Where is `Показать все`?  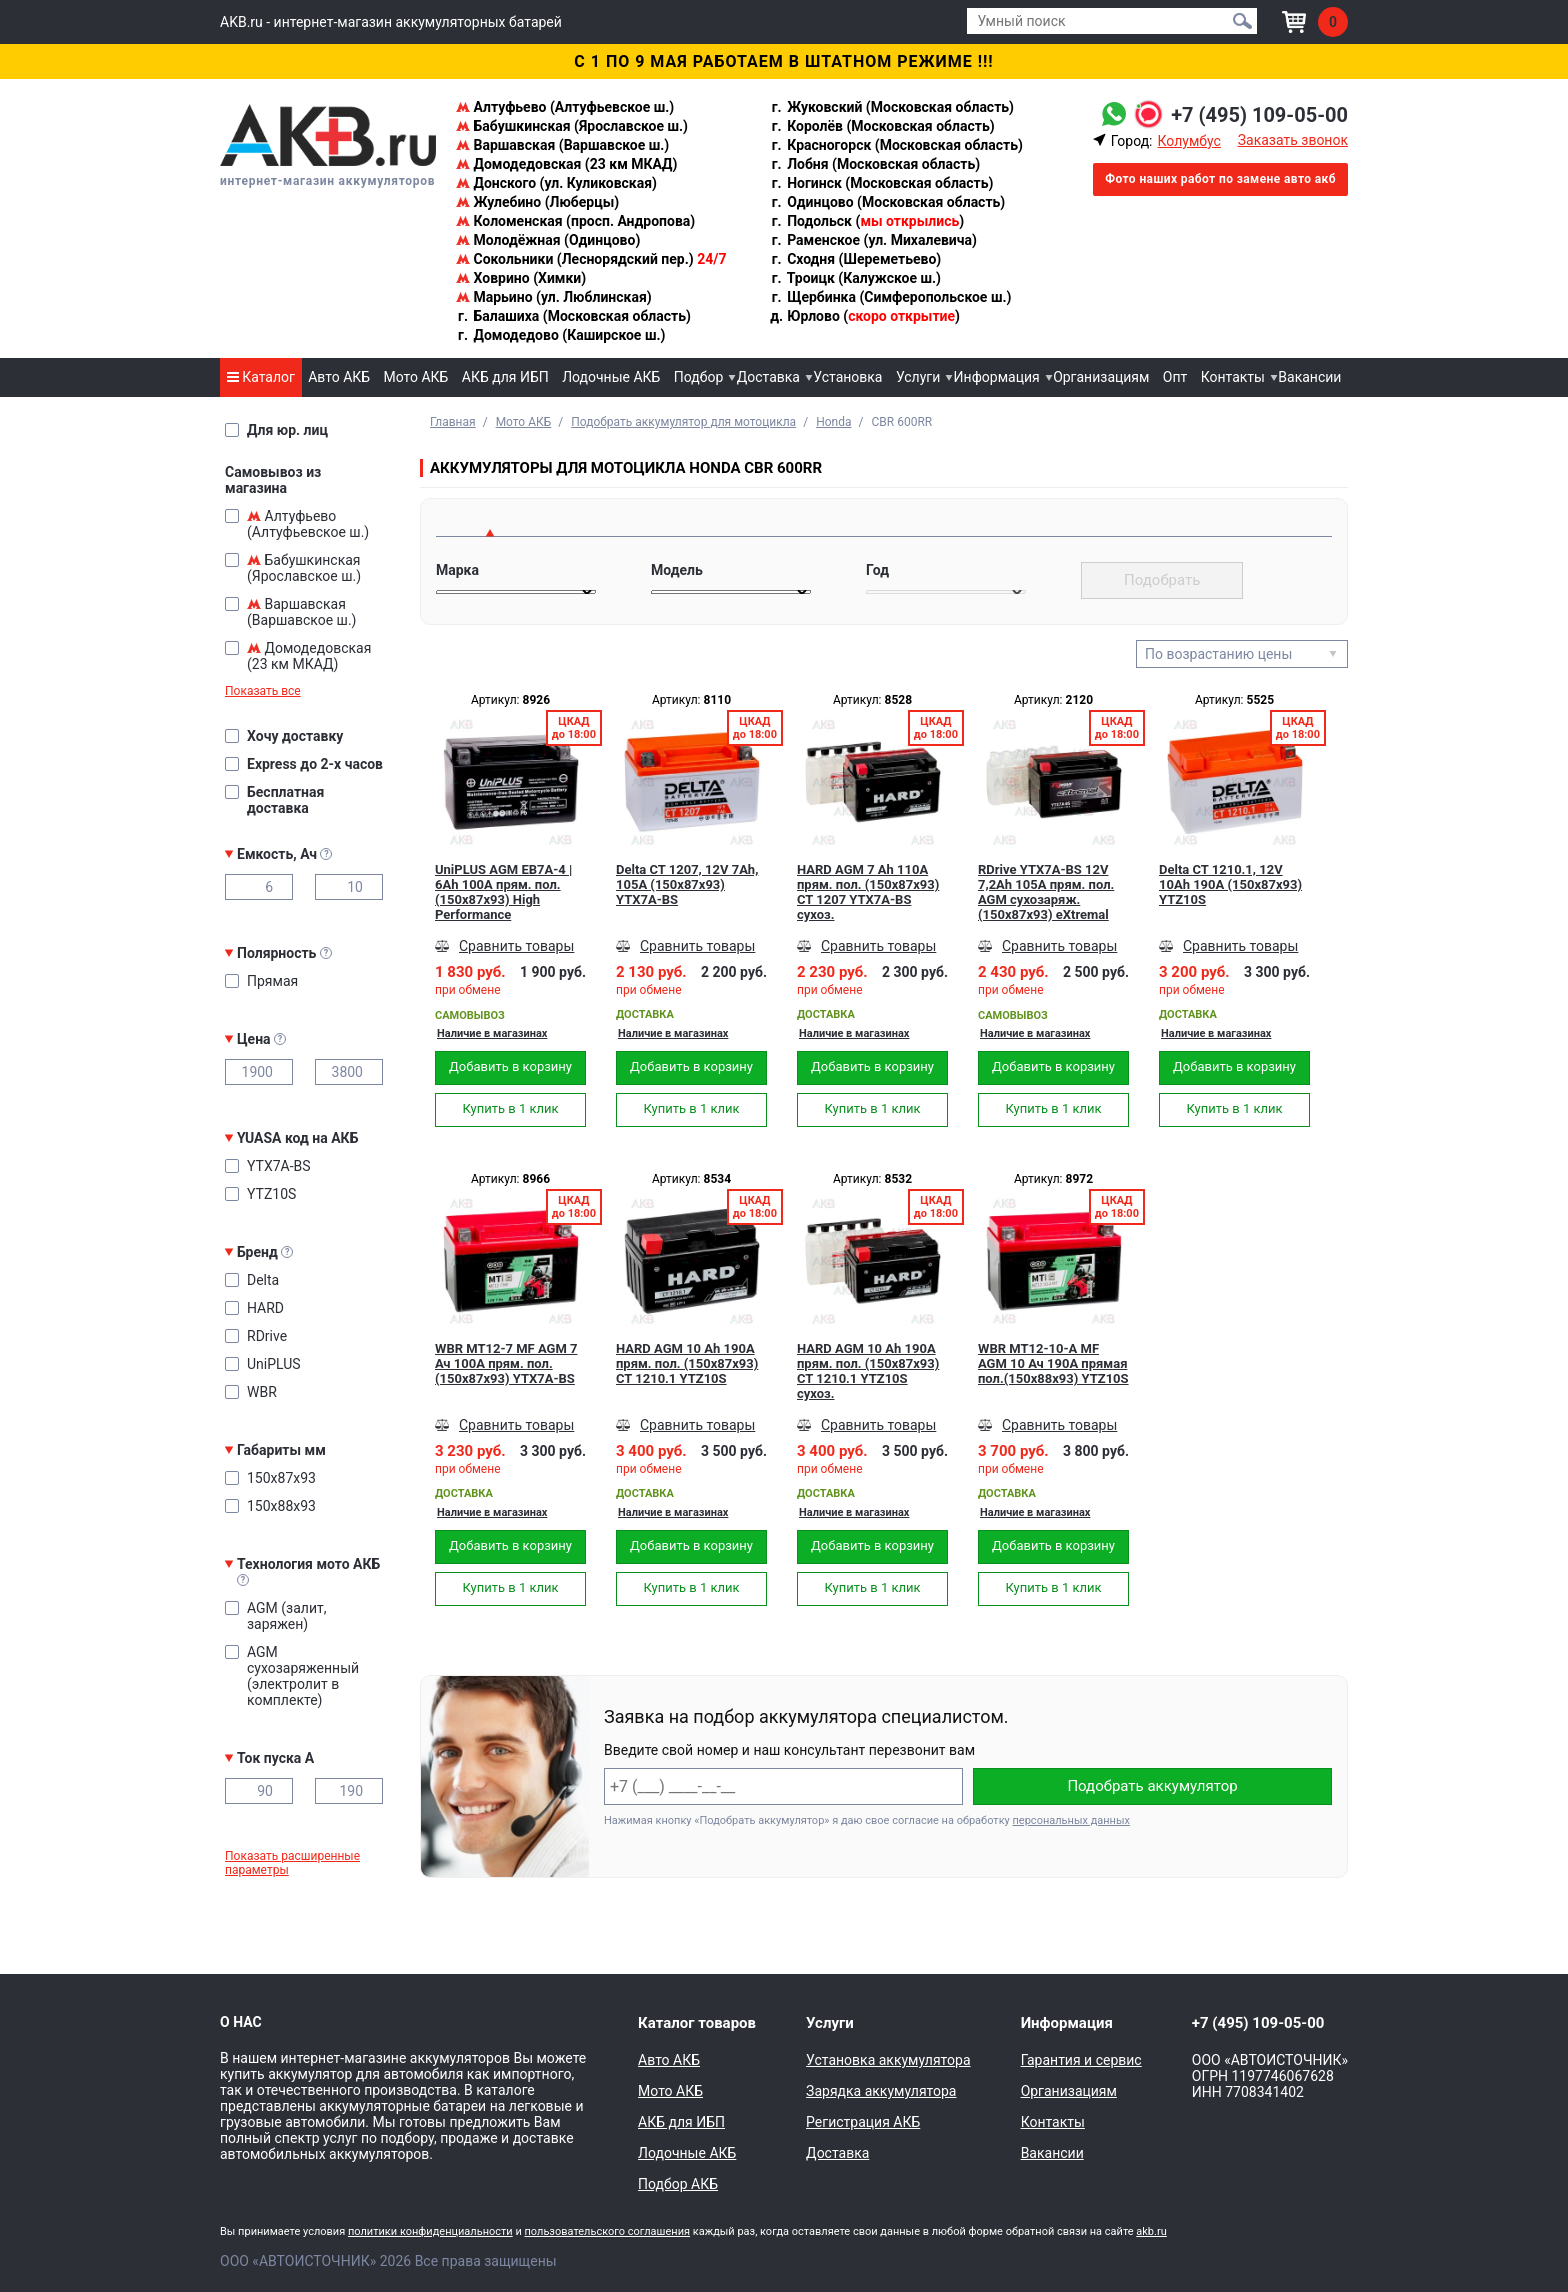 Показать все is located at coordinates (263, 691).